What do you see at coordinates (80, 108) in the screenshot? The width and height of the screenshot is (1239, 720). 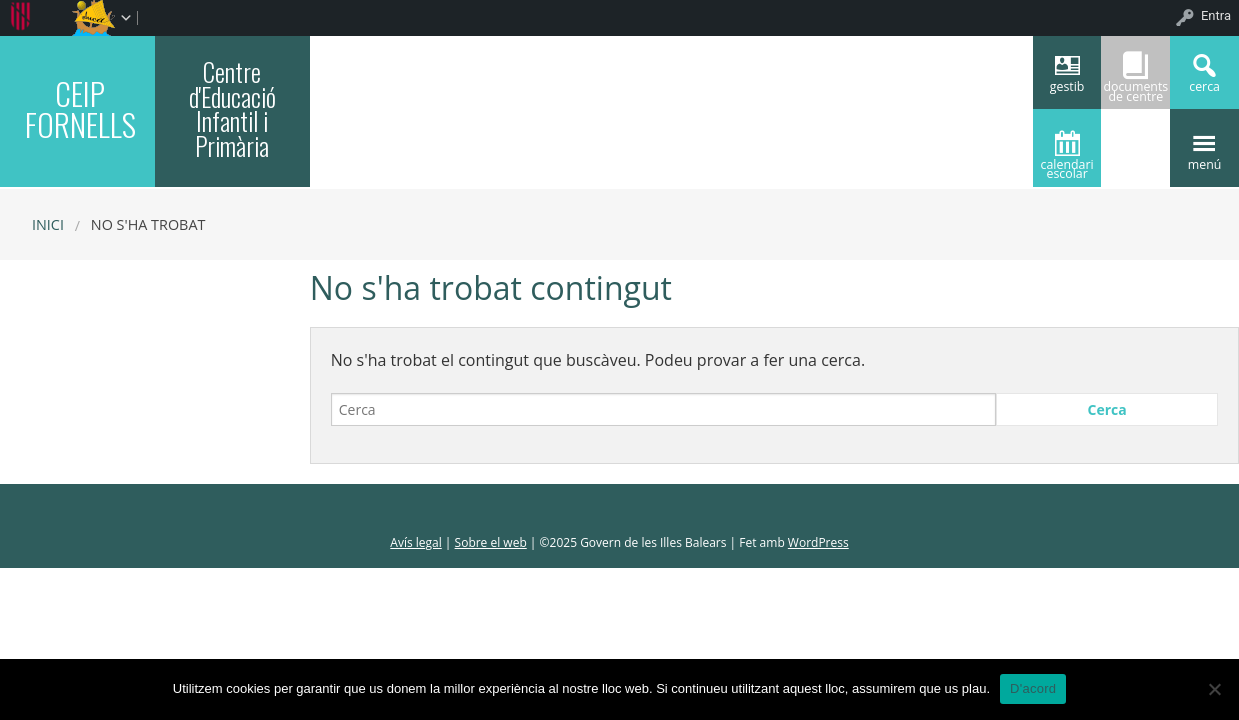 I see `CEIP FORNELLS` at bounding box center [80, 108].